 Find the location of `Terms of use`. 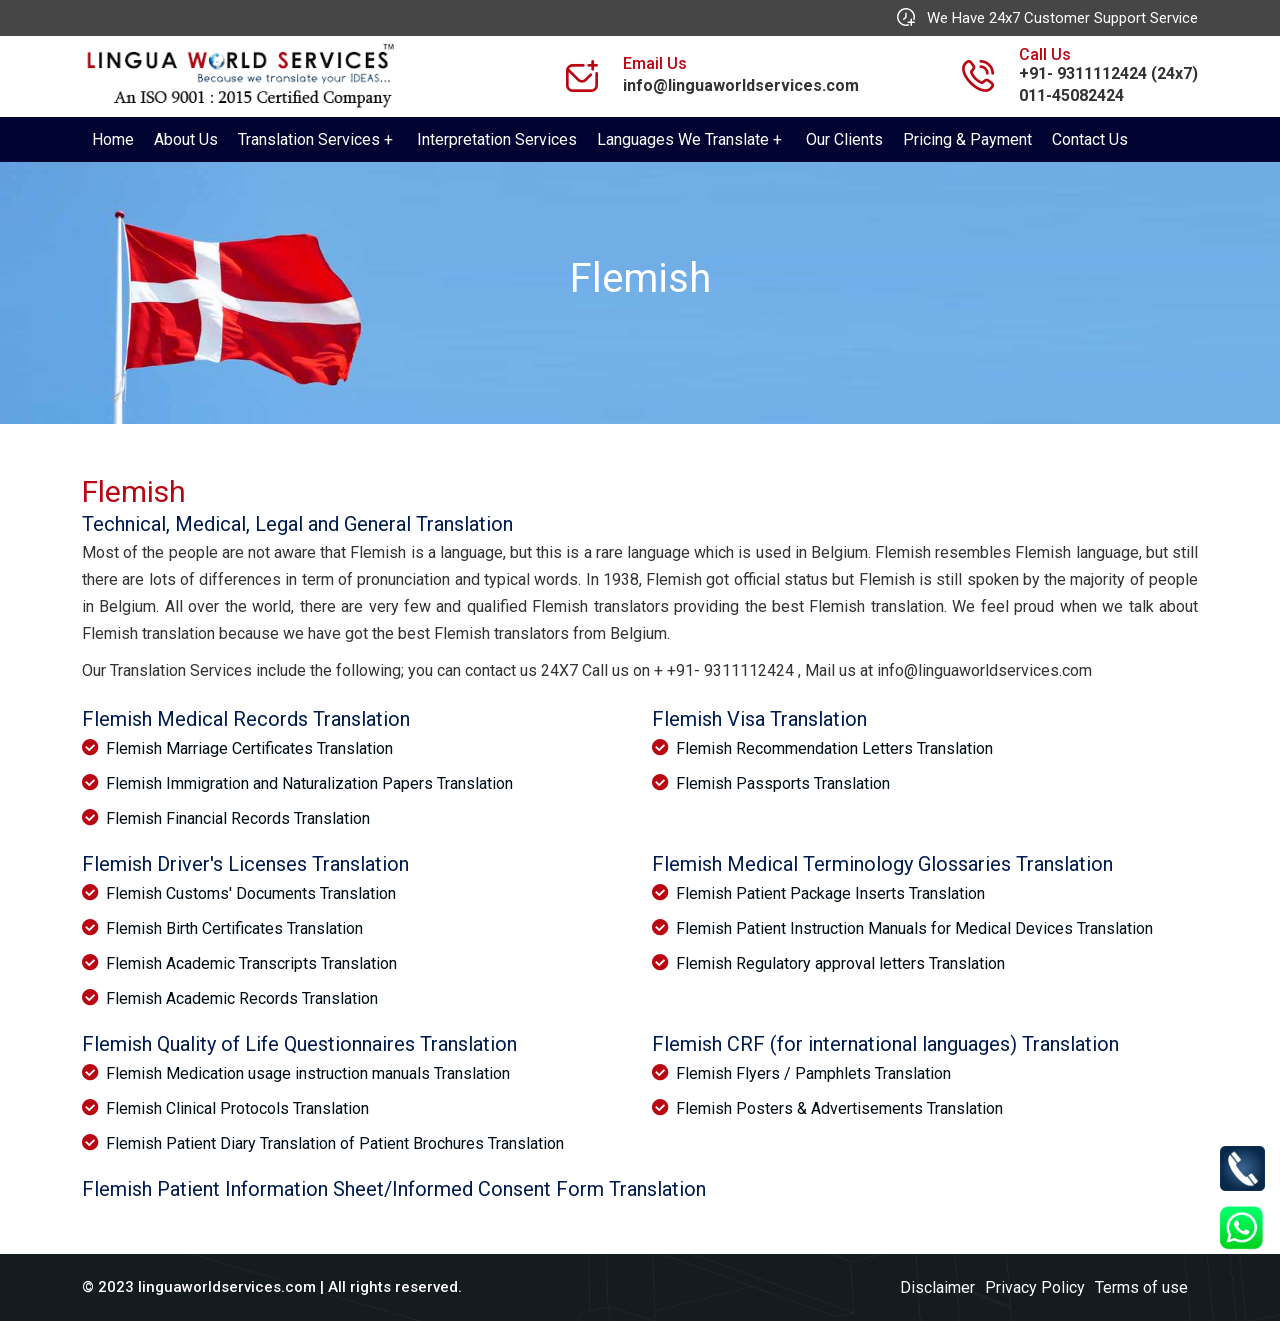

Terms of use is located at coordinates (1141, 1287).